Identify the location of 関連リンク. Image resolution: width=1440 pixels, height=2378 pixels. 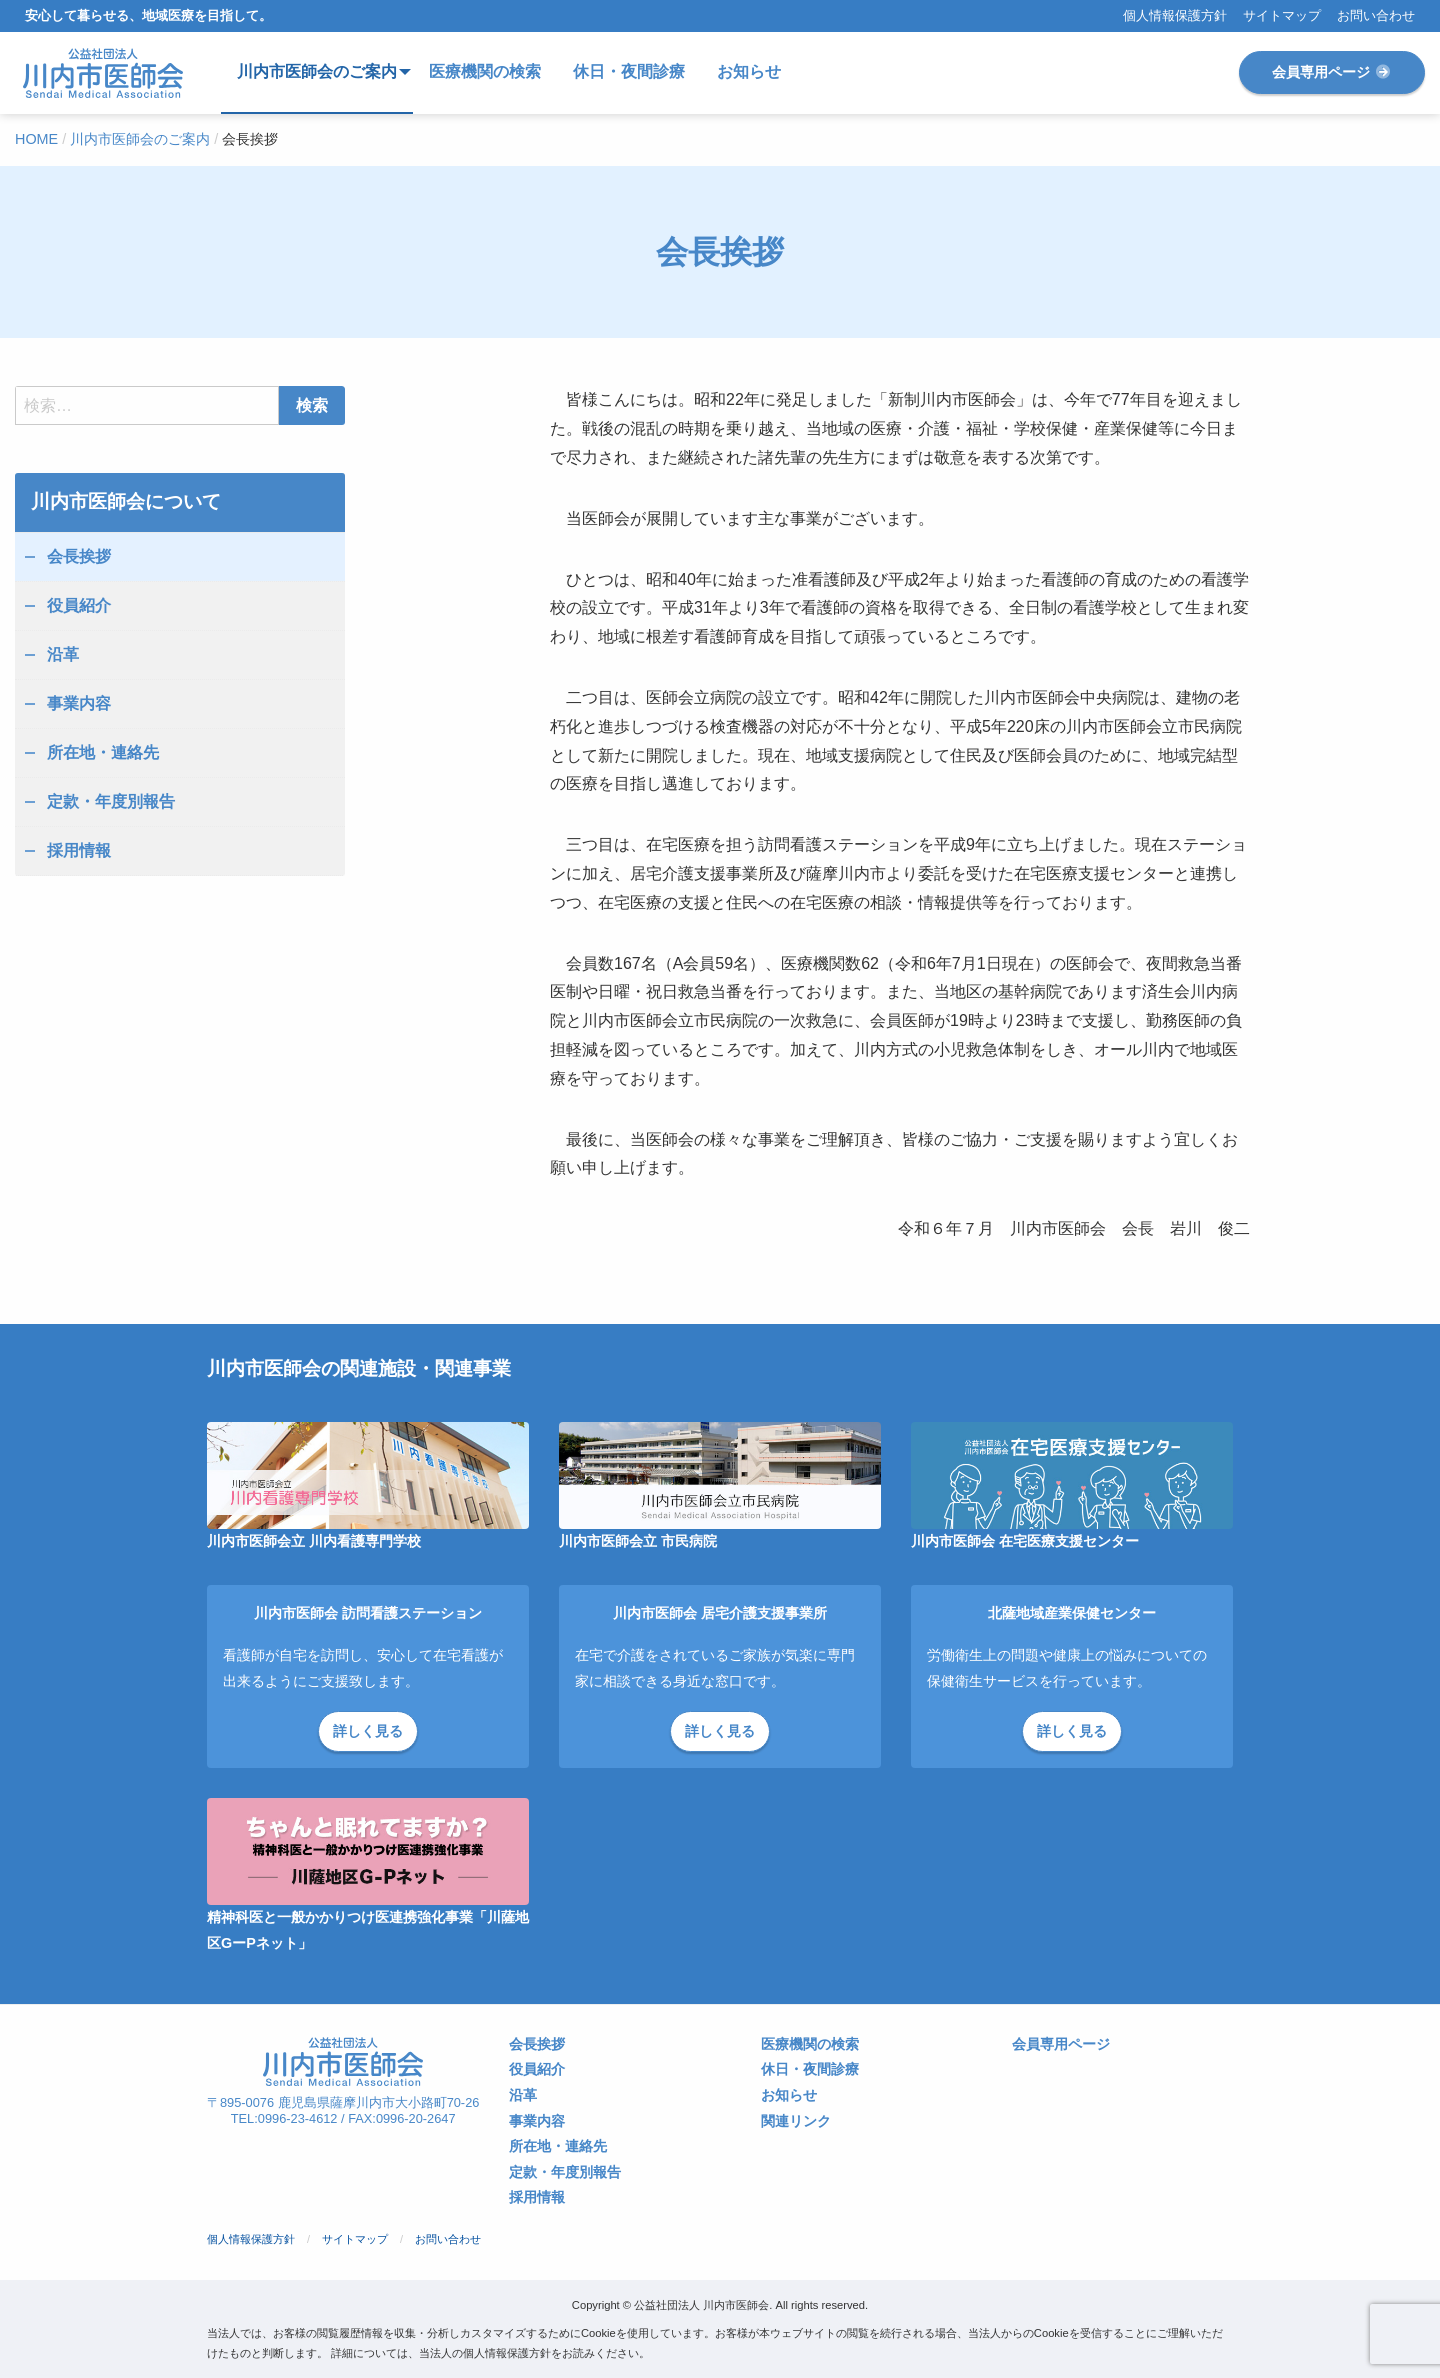
(796, 2121).